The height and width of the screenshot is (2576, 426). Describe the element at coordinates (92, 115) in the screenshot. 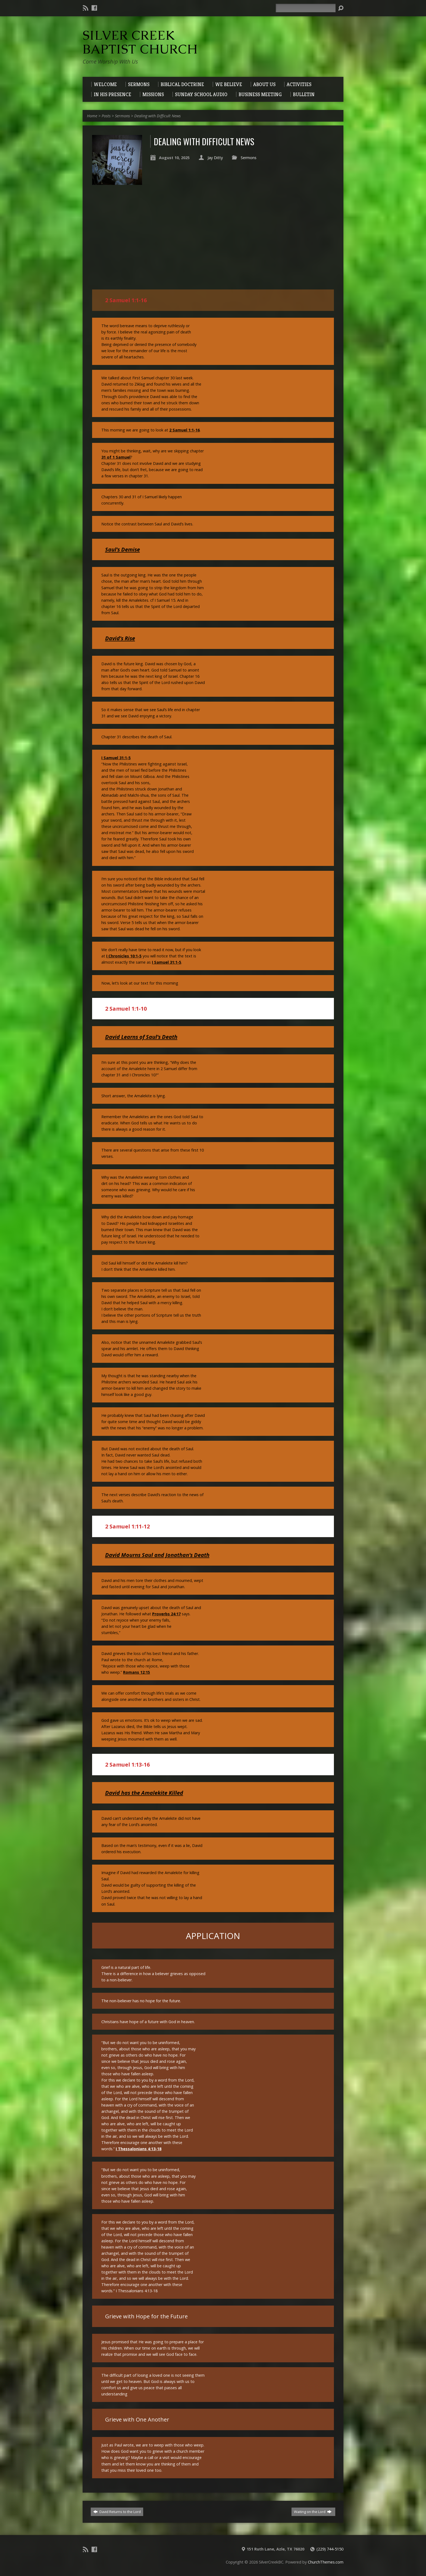

I see `Home` at that location.